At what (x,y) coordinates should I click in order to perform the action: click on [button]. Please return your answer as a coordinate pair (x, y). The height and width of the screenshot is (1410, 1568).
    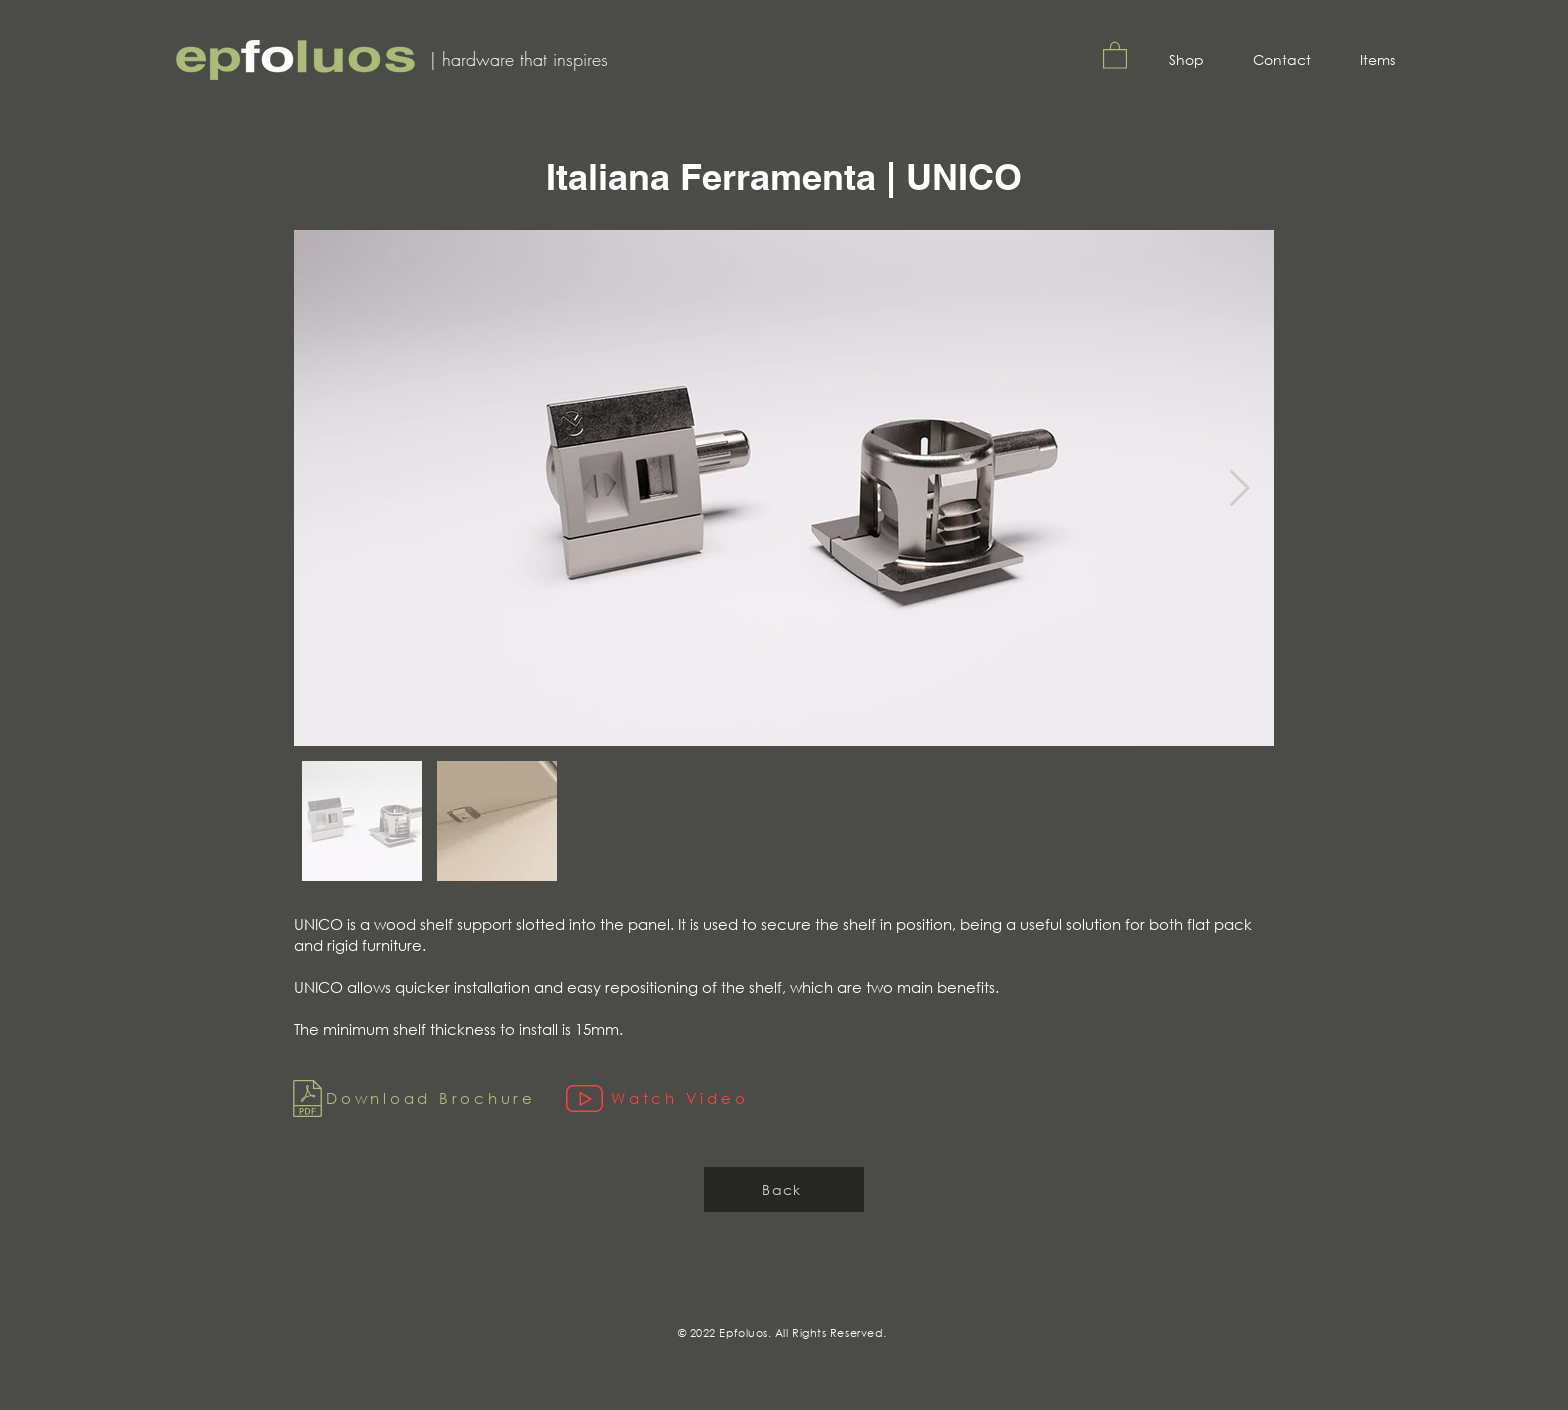
    Looking at the image, I should click on (1115, 54).